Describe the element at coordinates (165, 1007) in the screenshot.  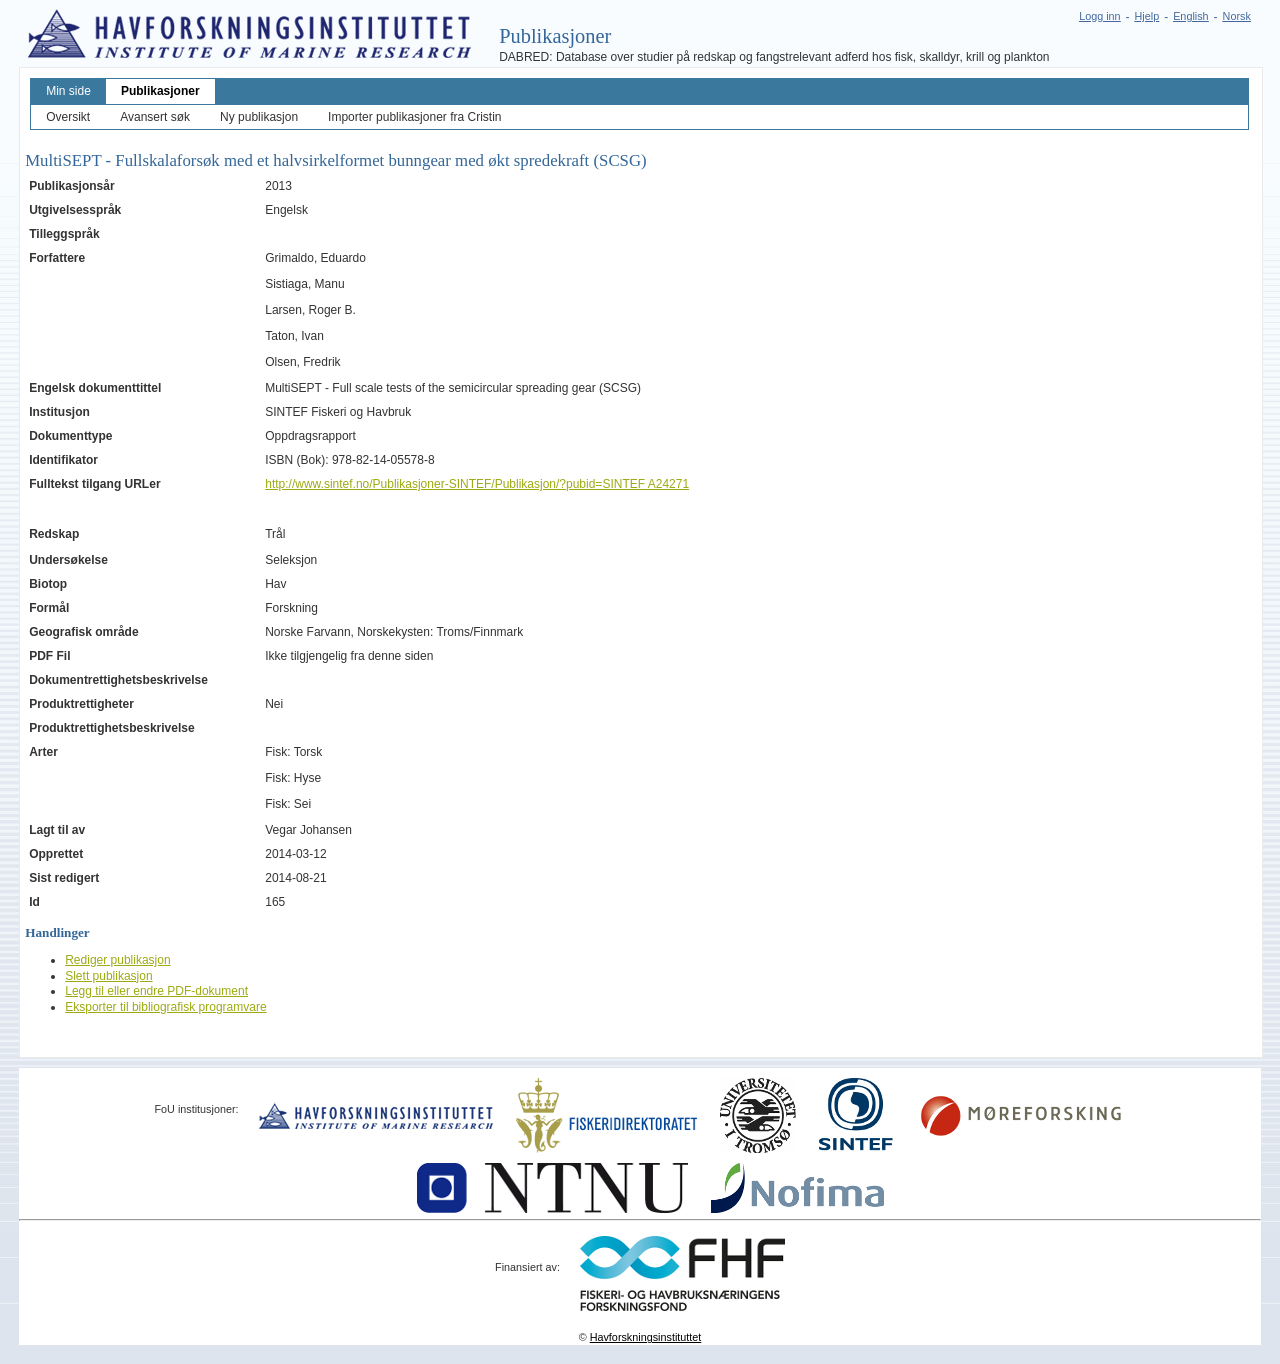
I see `Eksporter til bibliografisk programvare` at that location.